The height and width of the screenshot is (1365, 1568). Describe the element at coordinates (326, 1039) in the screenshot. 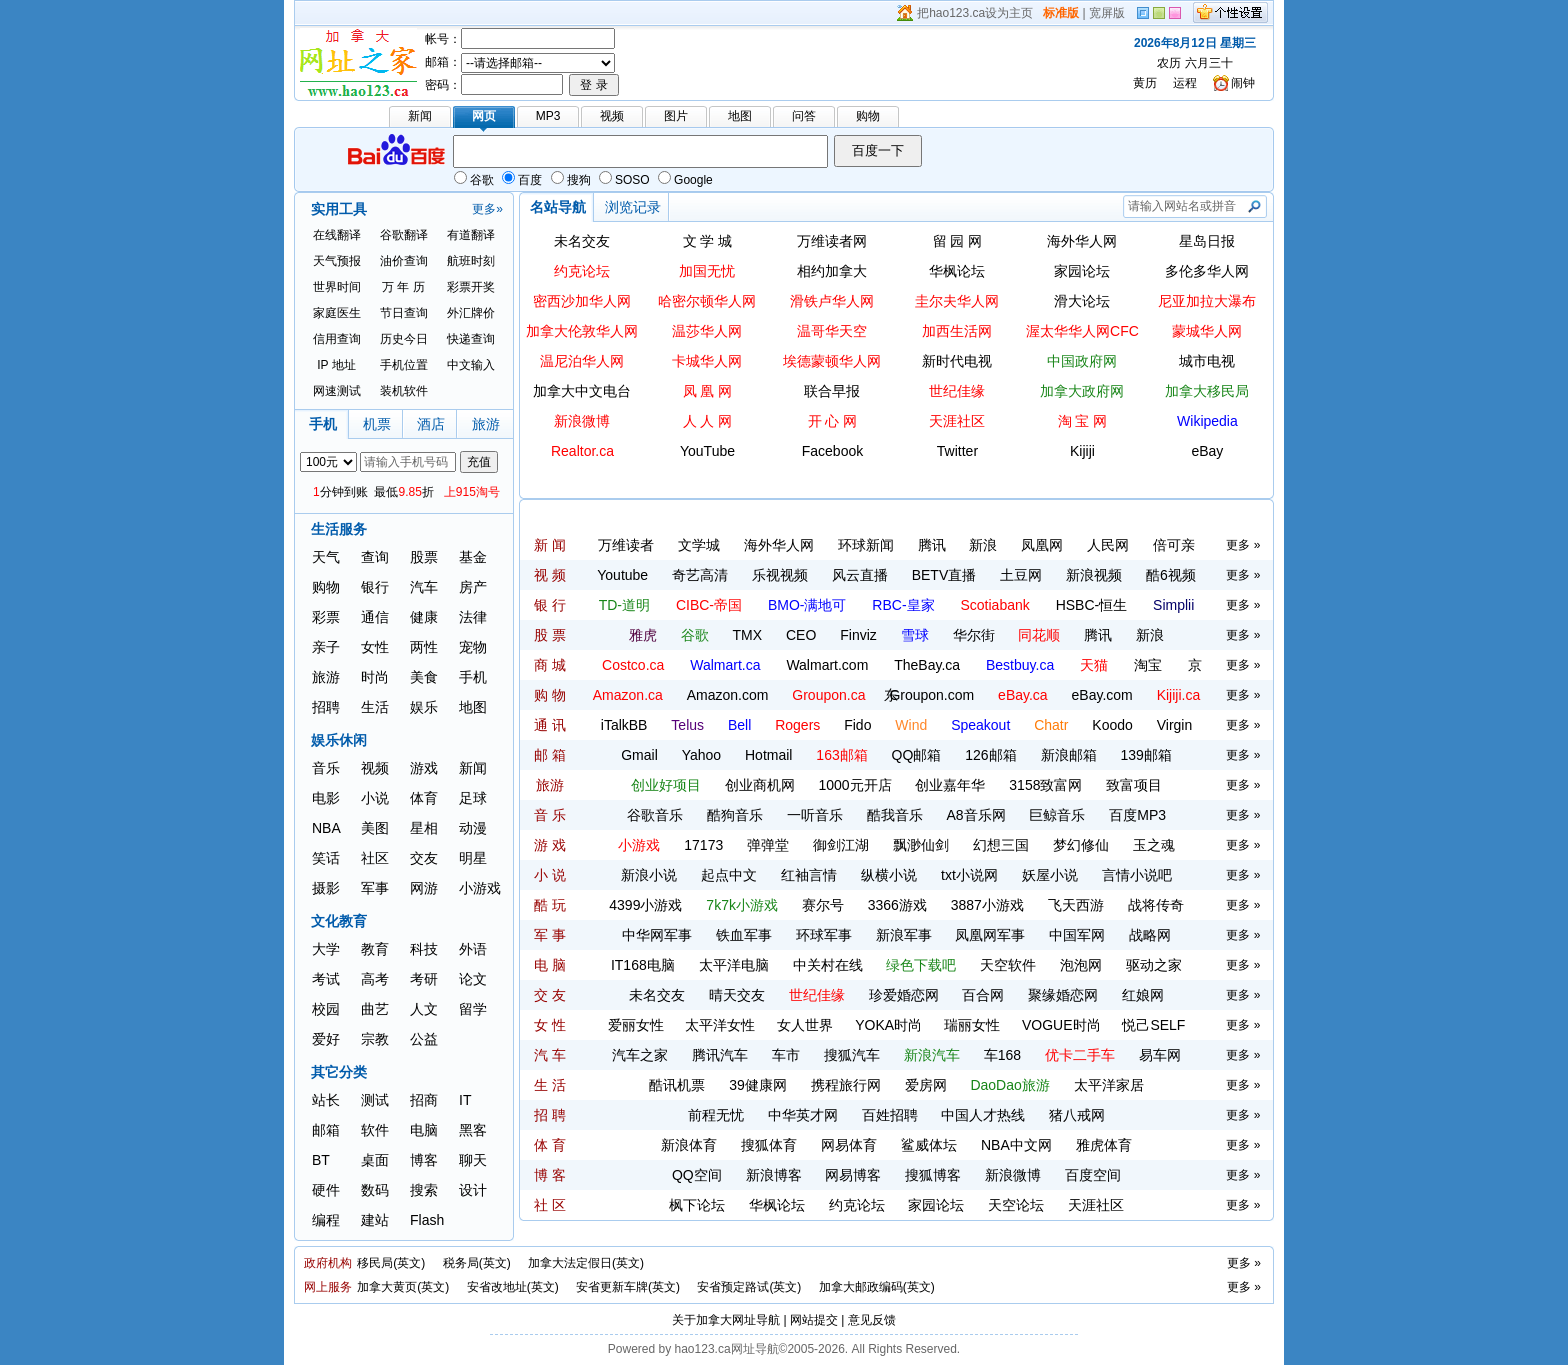

I see `爱好` at that location.